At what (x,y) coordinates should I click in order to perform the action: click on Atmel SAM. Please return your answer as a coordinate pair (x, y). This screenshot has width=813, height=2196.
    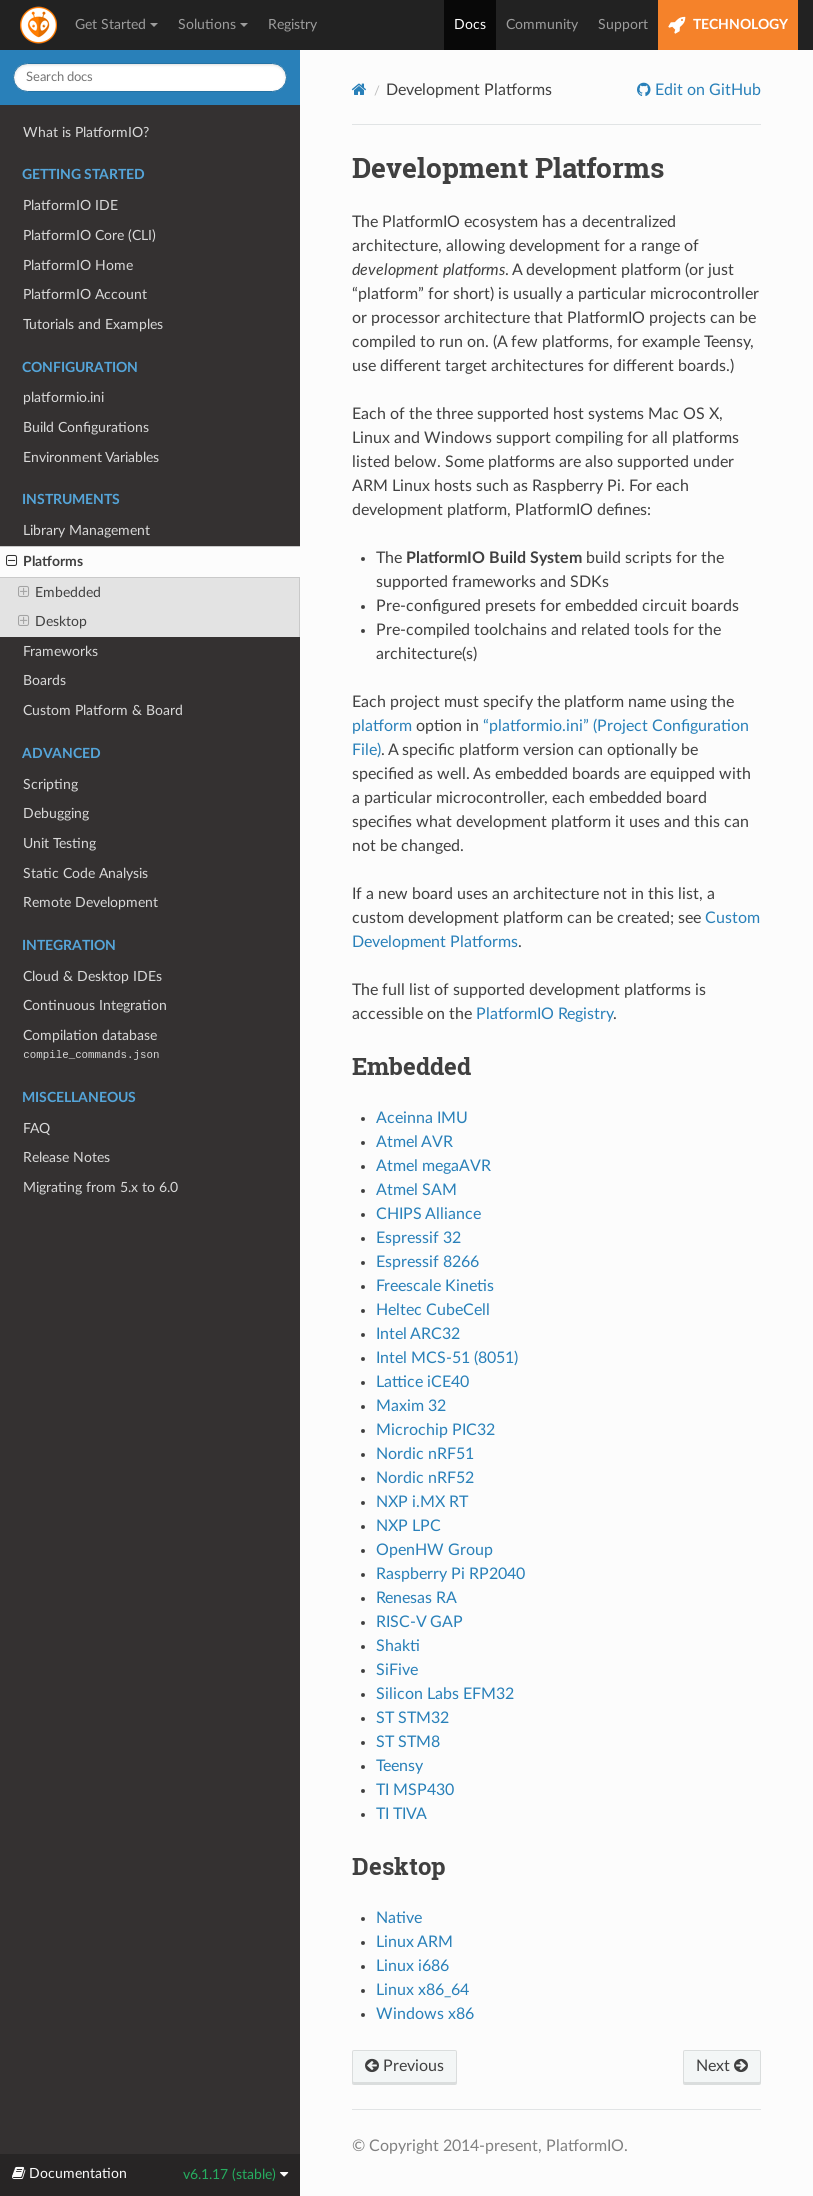
    Looking at the image, I should click on (416, 1190).